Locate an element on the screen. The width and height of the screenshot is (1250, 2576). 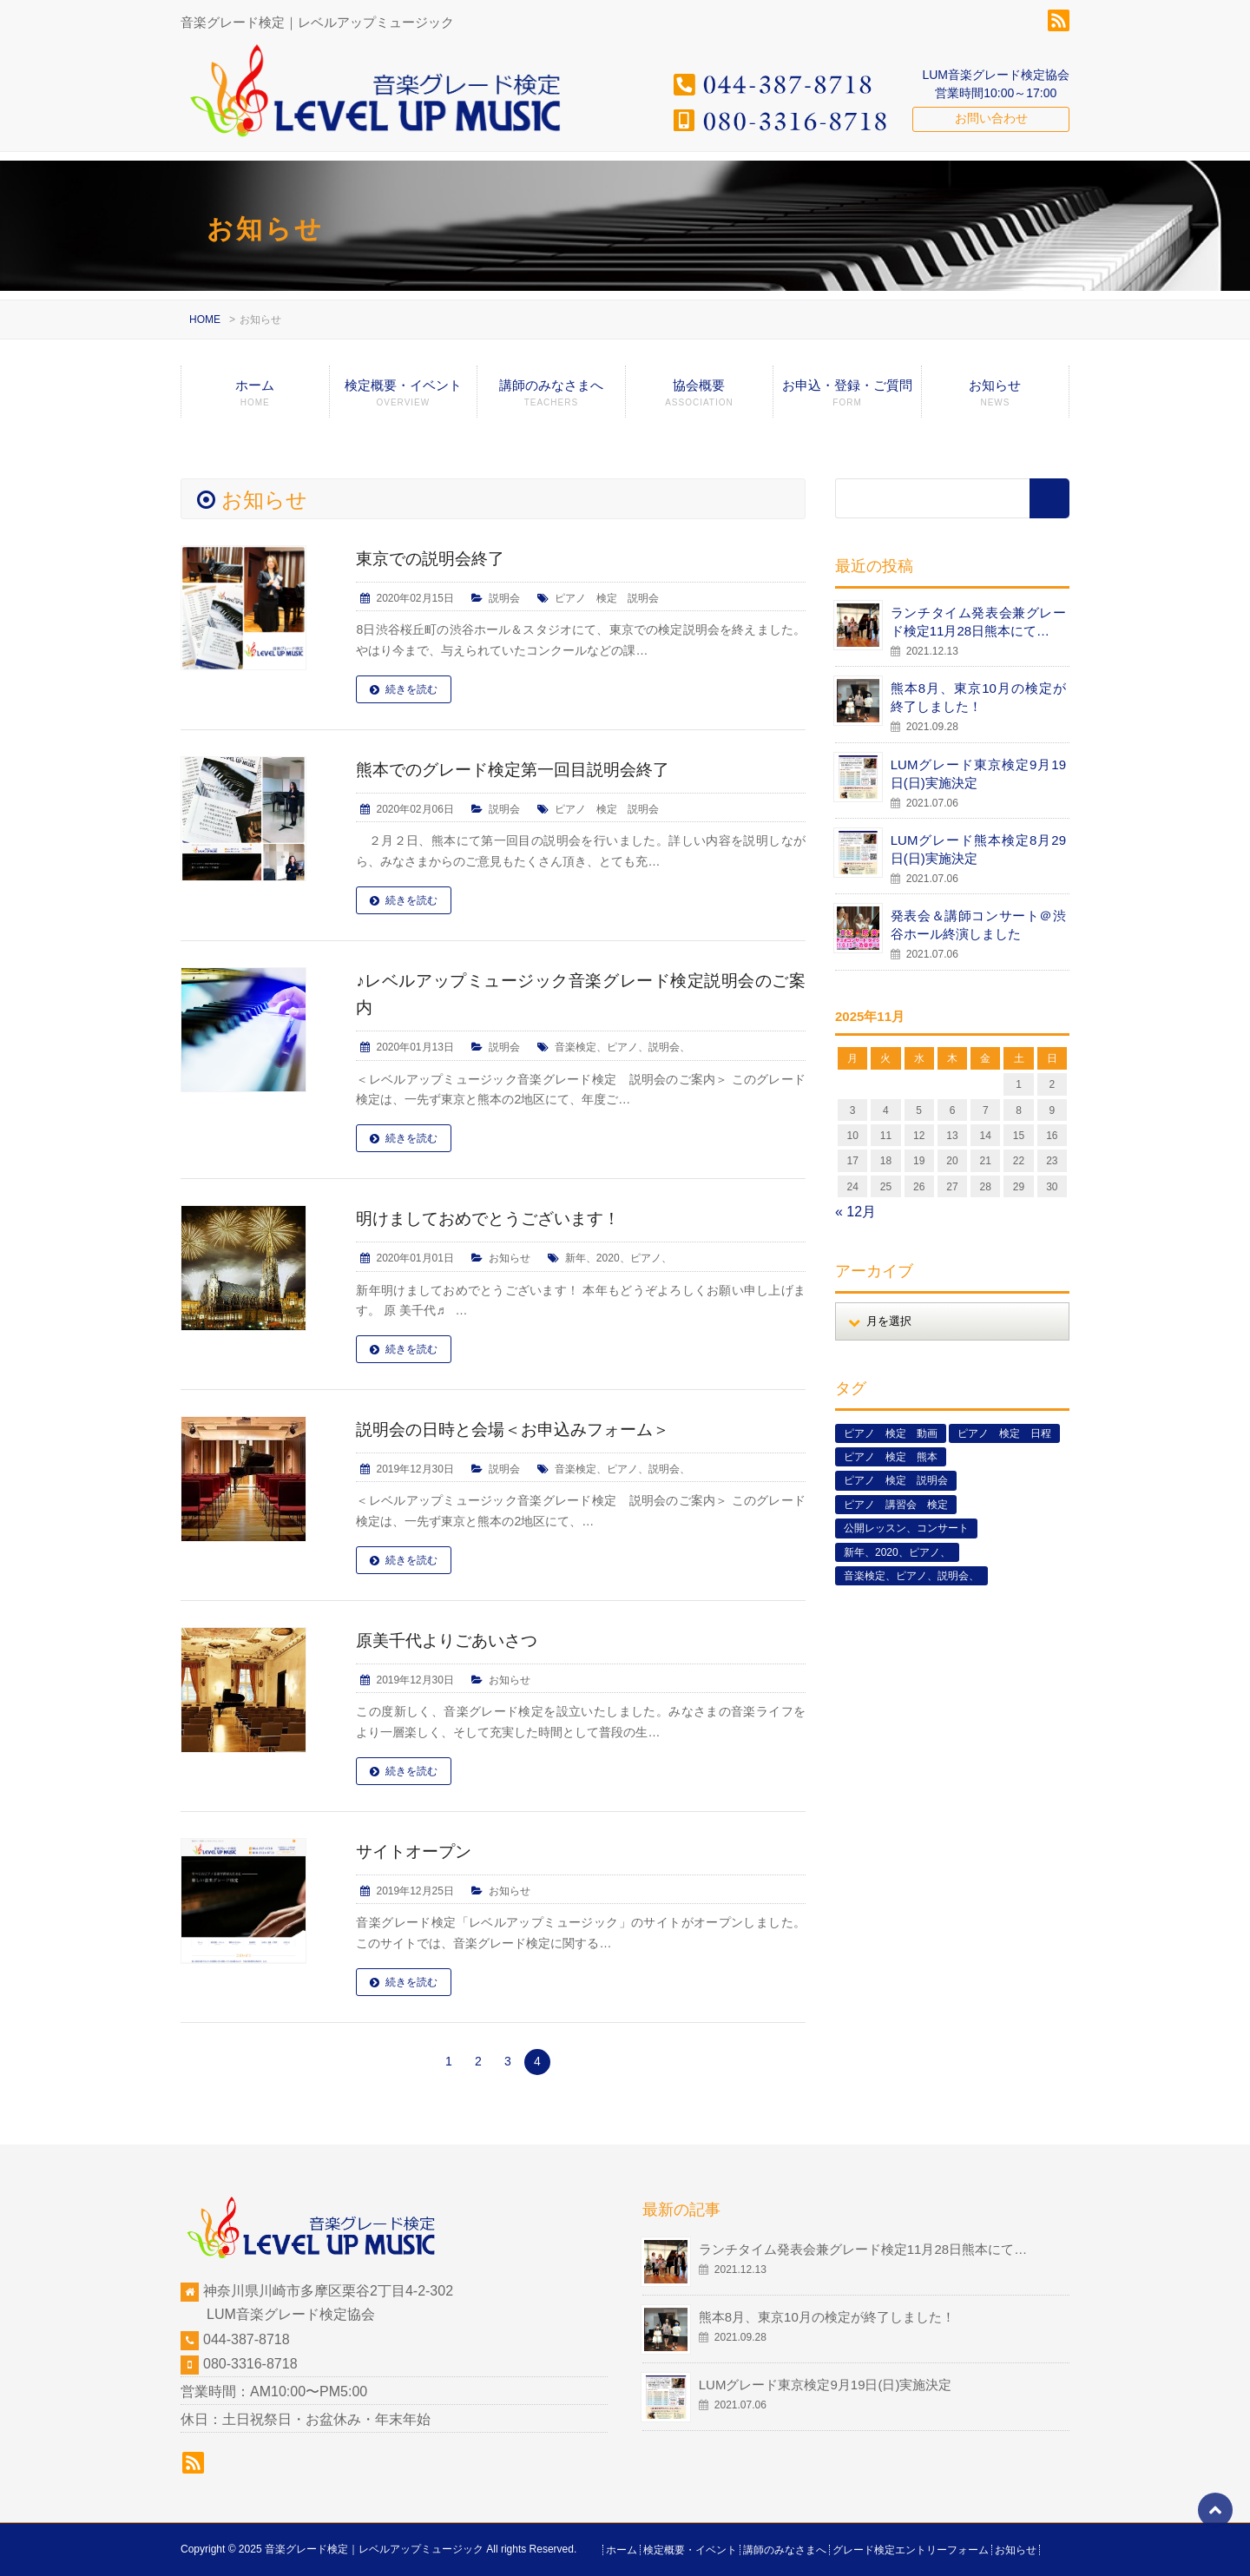
ピアノ 検定 日程 [ピアノ 検定 日程 (13個の項目)] is located at coordinates (1004, 1433).